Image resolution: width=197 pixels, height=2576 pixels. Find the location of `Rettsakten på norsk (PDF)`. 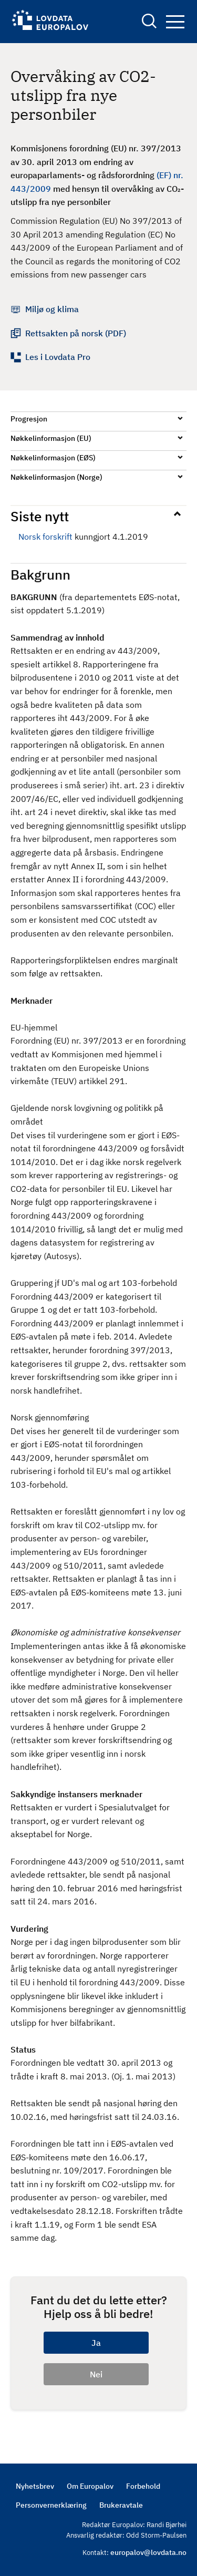

Rettsakten på norsk (PDF) is located at coordinates (75, 333).